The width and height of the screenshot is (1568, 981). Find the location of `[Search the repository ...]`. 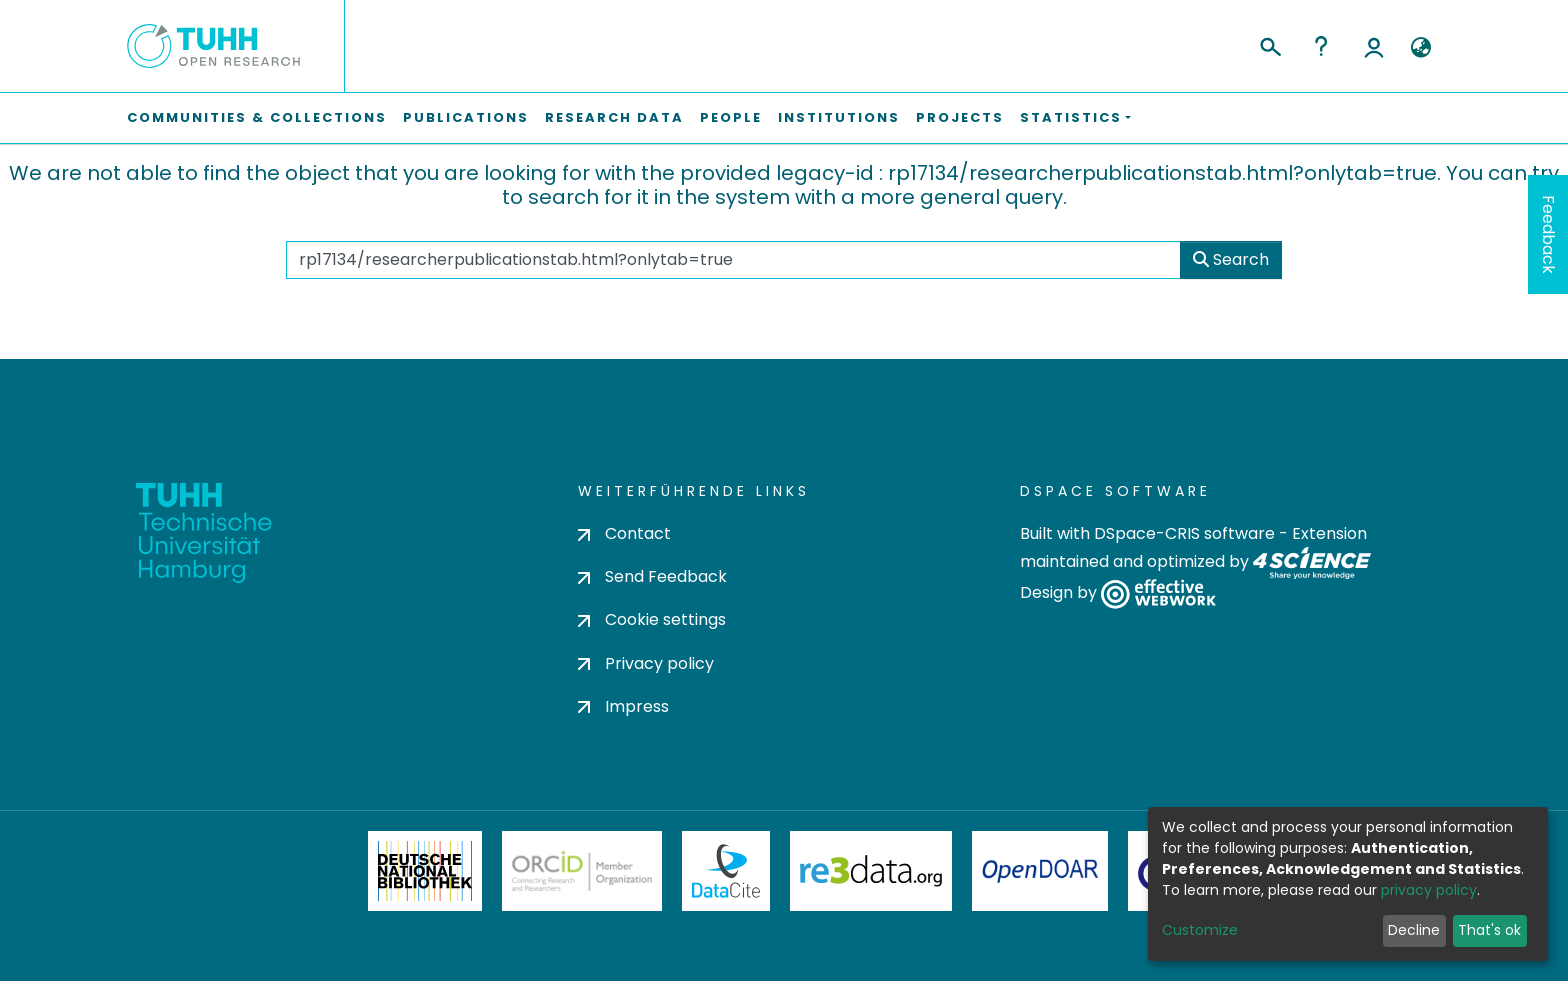

[Search the repository ...] is located at coordinates (733, 260).